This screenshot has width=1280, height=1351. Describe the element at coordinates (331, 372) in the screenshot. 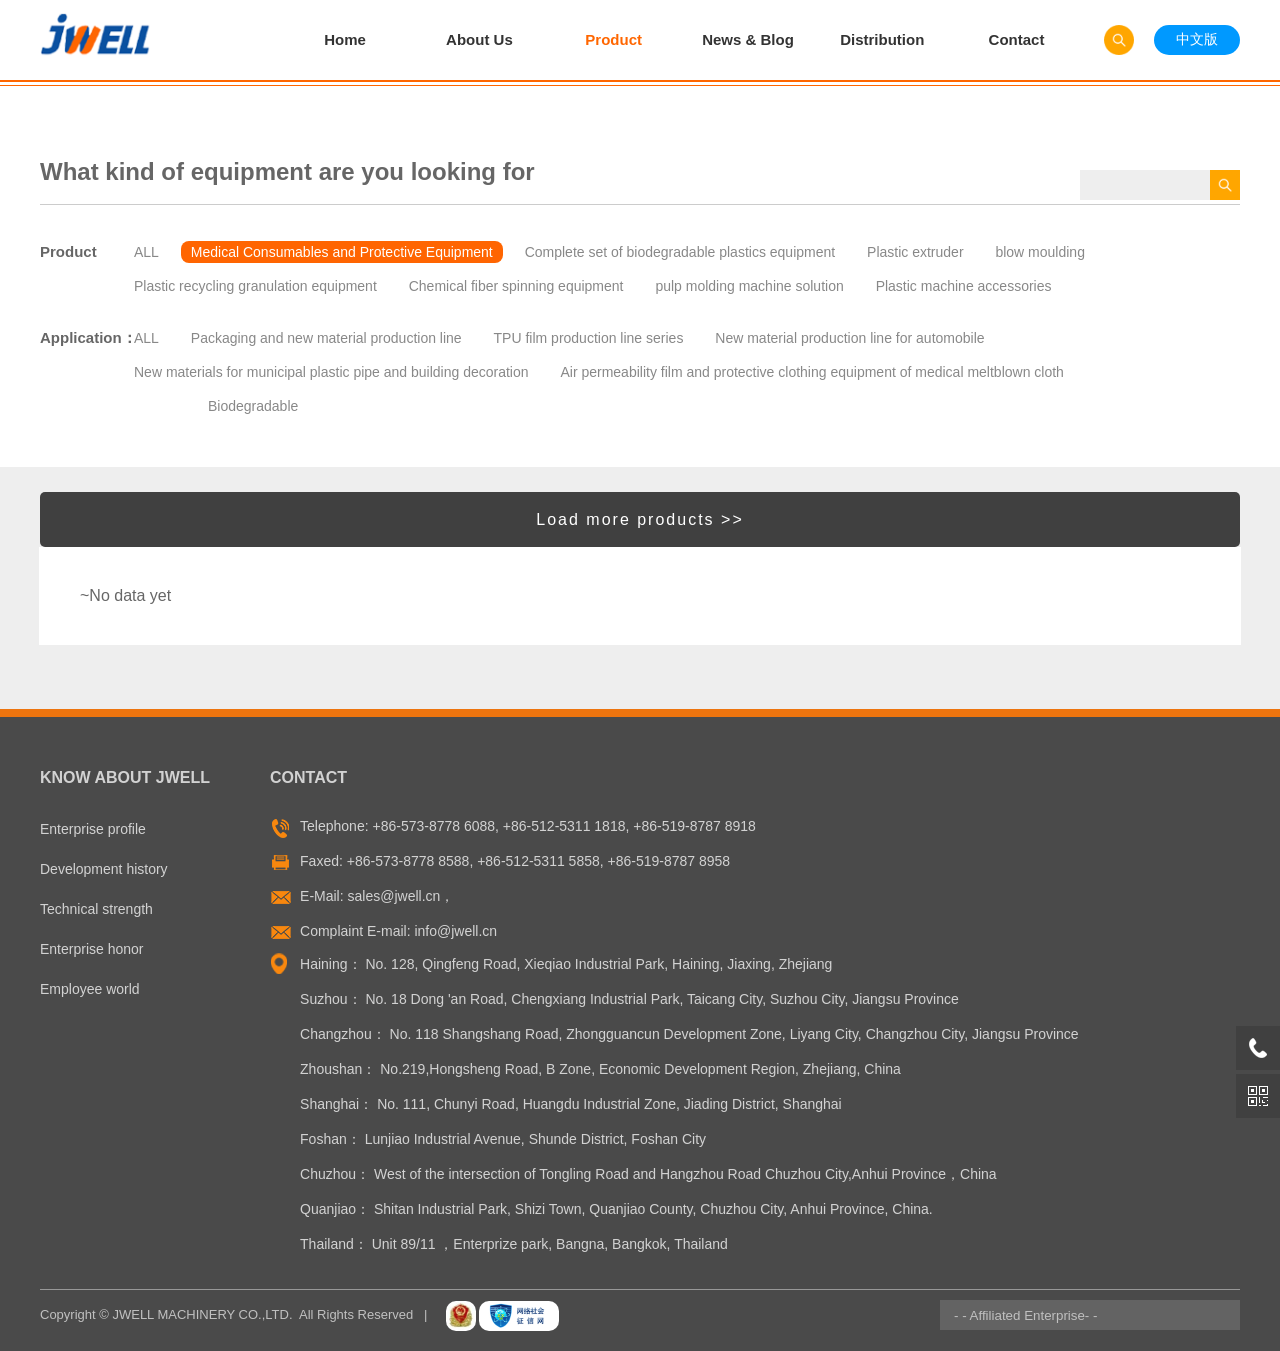

I see `New materials for municipal plastic pipe and building decoration` at that location.